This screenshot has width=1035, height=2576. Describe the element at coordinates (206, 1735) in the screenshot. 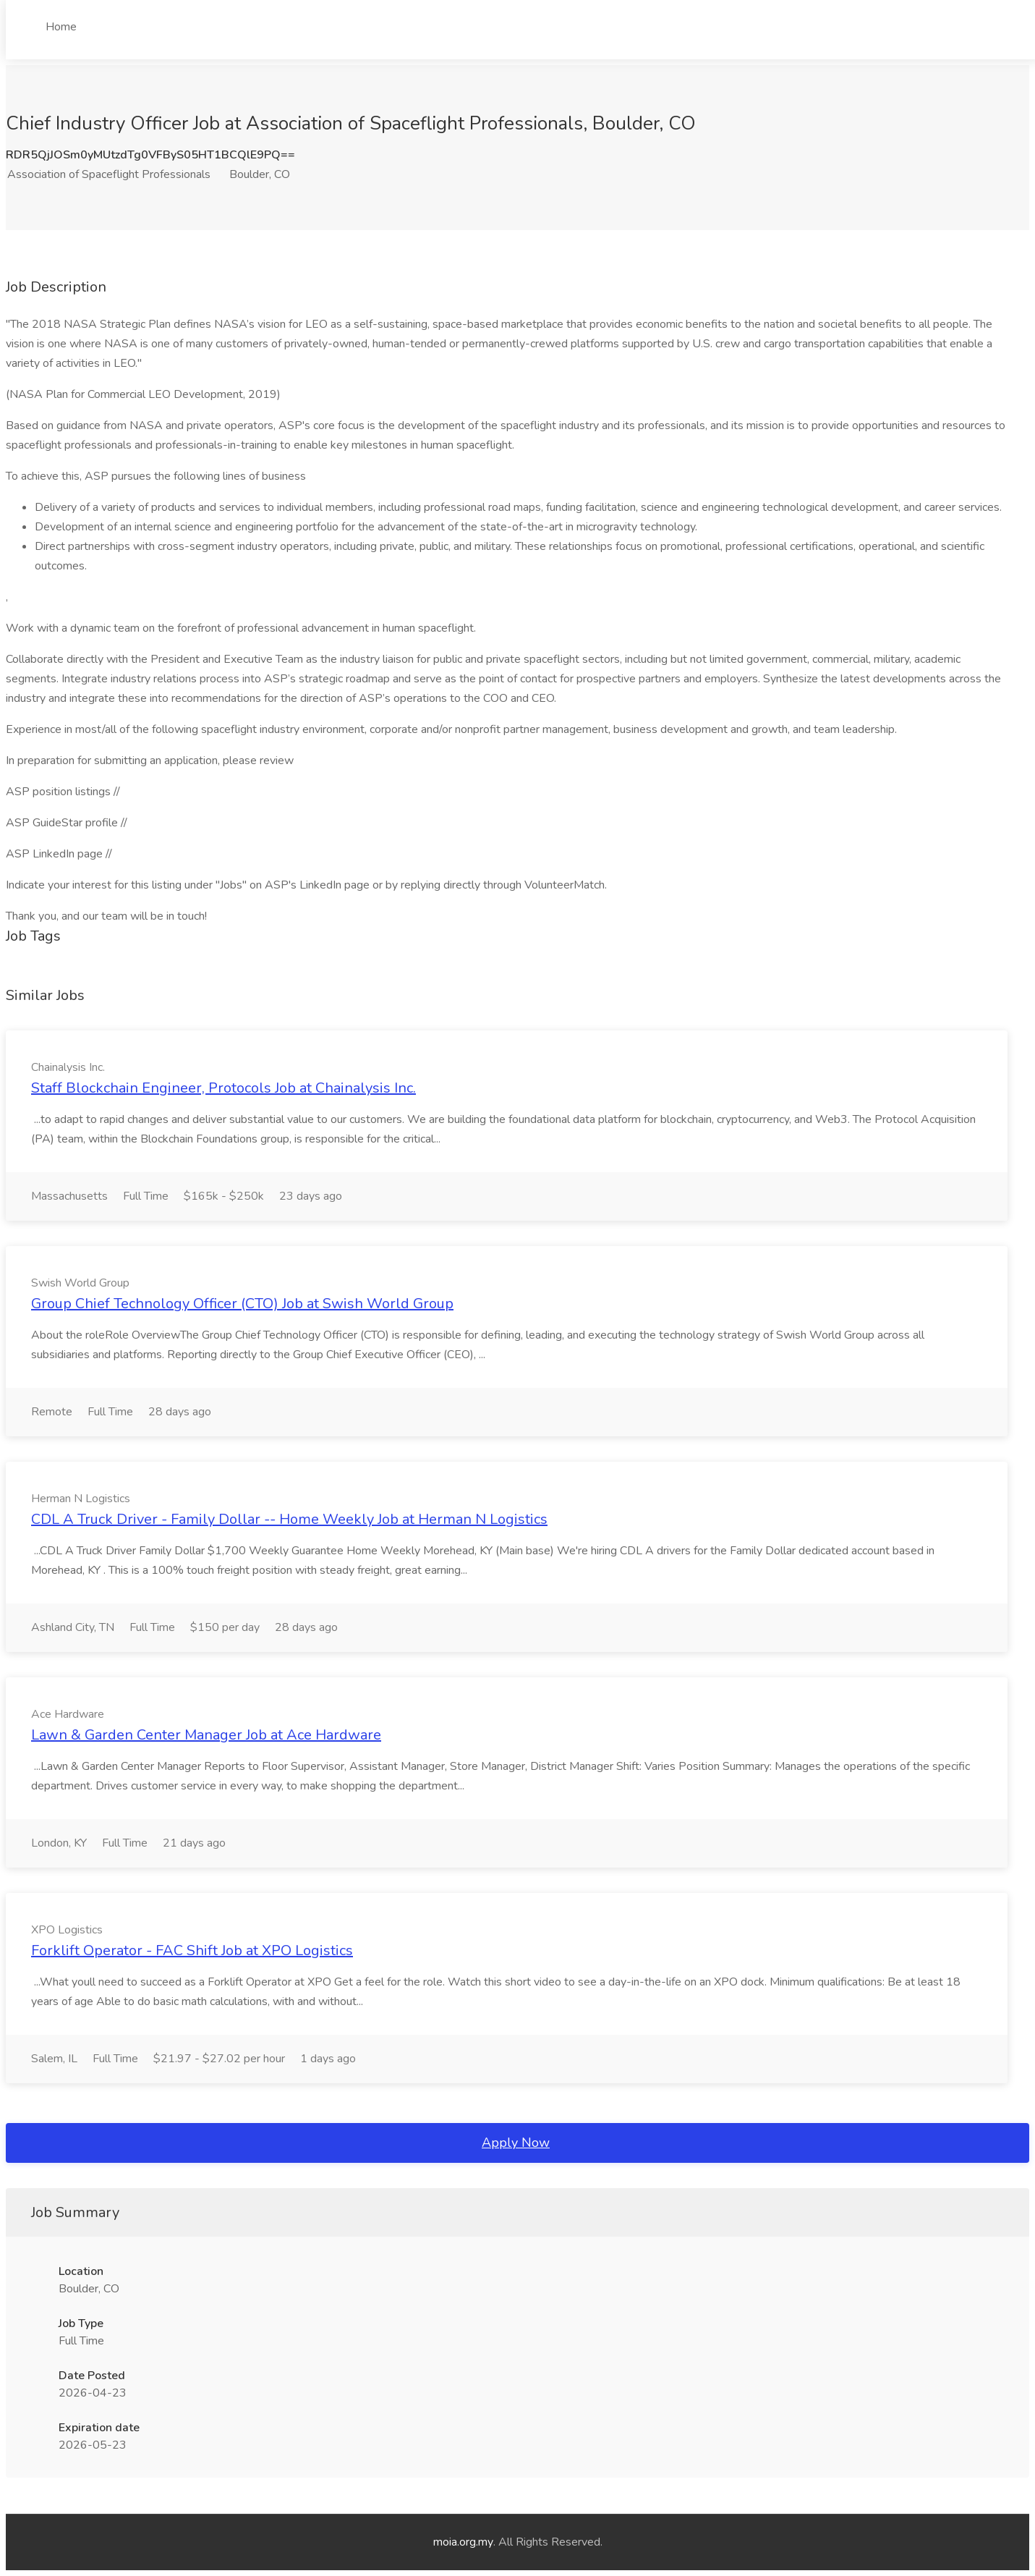

I see `Lawn & Garden Center Manager Job at Ace Hardware` at that location.